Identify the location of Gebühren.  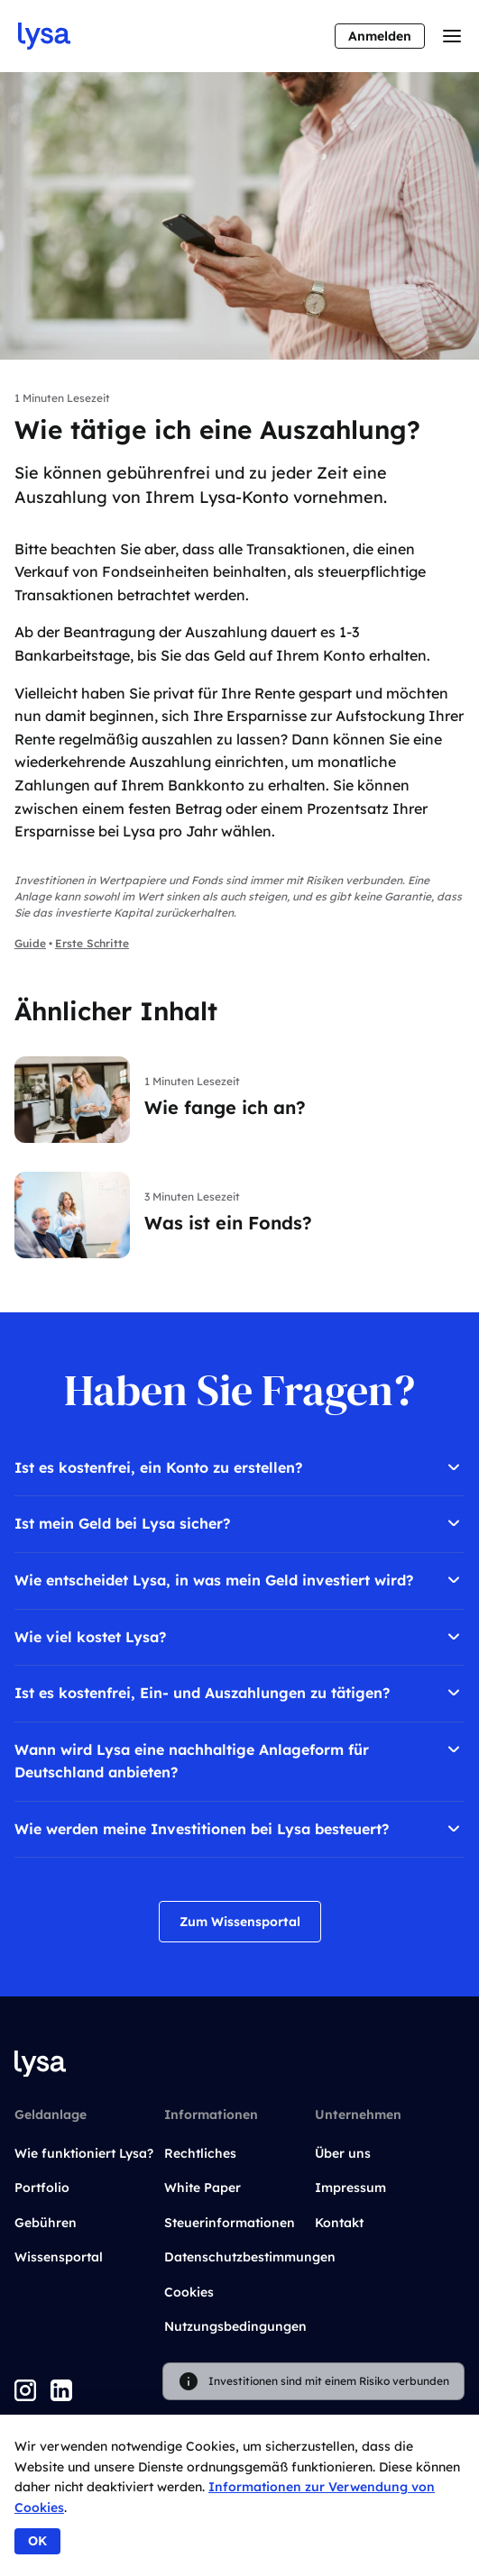
(45, 2223).